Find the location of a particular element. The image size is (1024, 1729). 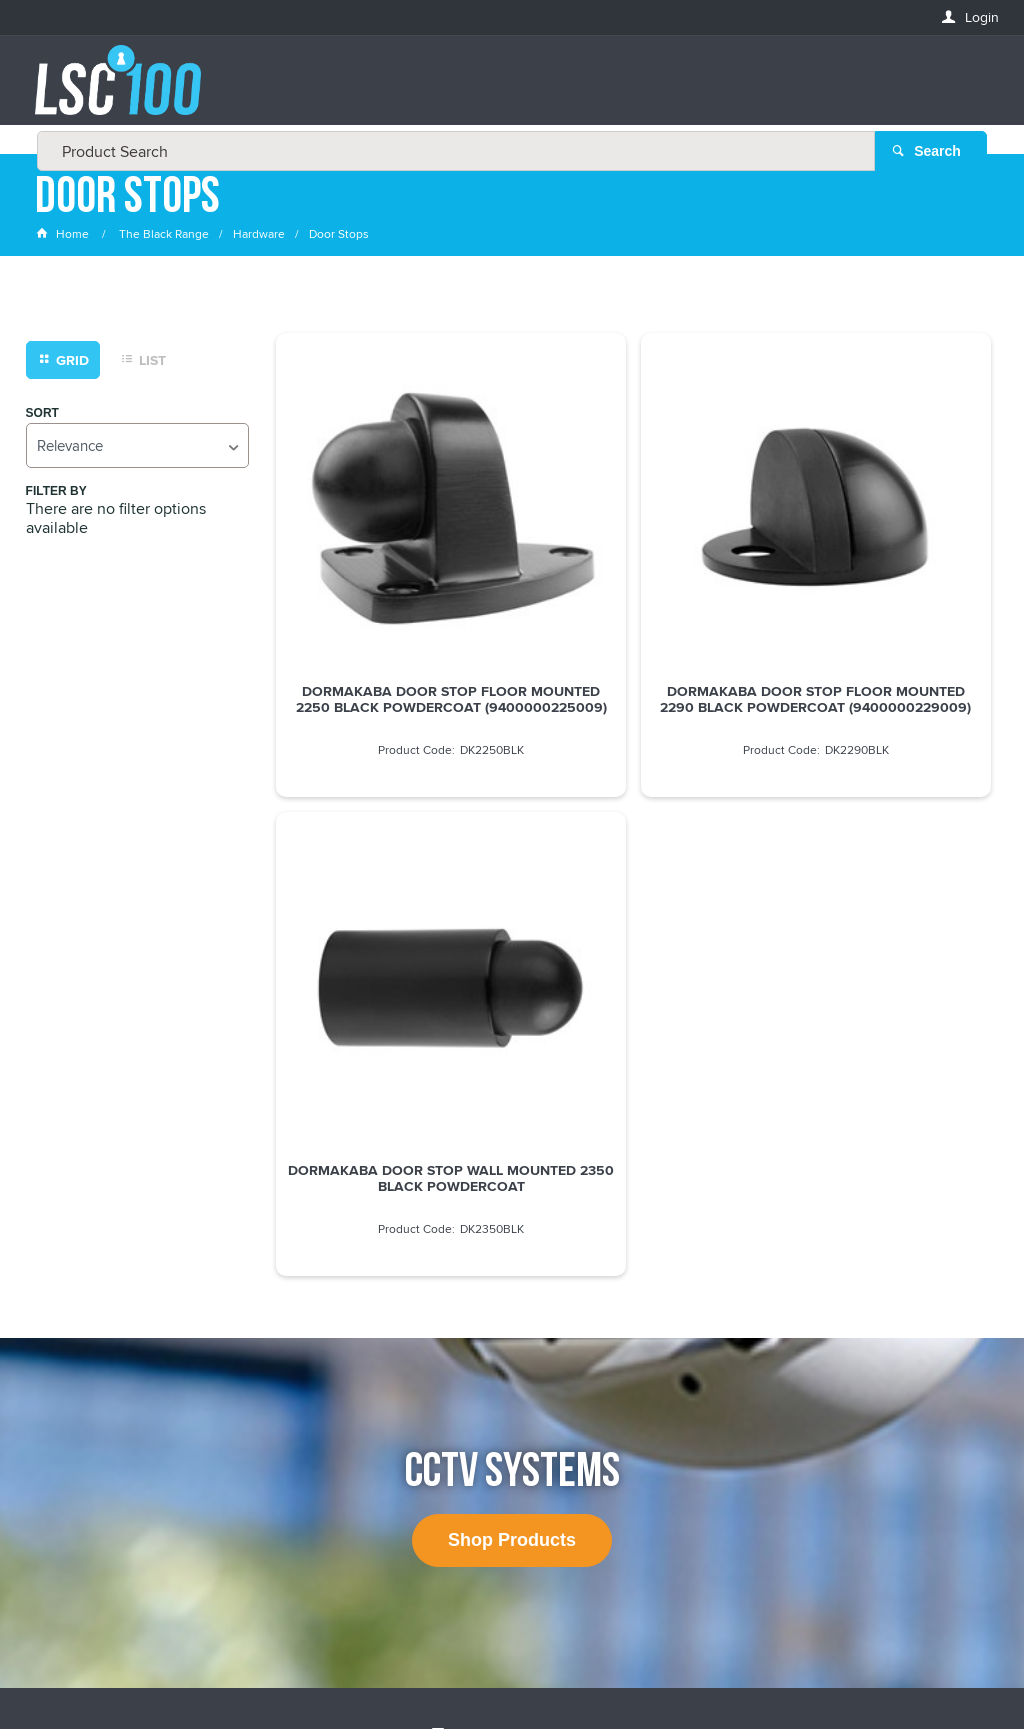

[listbox] is located at coordinates (137, 455).